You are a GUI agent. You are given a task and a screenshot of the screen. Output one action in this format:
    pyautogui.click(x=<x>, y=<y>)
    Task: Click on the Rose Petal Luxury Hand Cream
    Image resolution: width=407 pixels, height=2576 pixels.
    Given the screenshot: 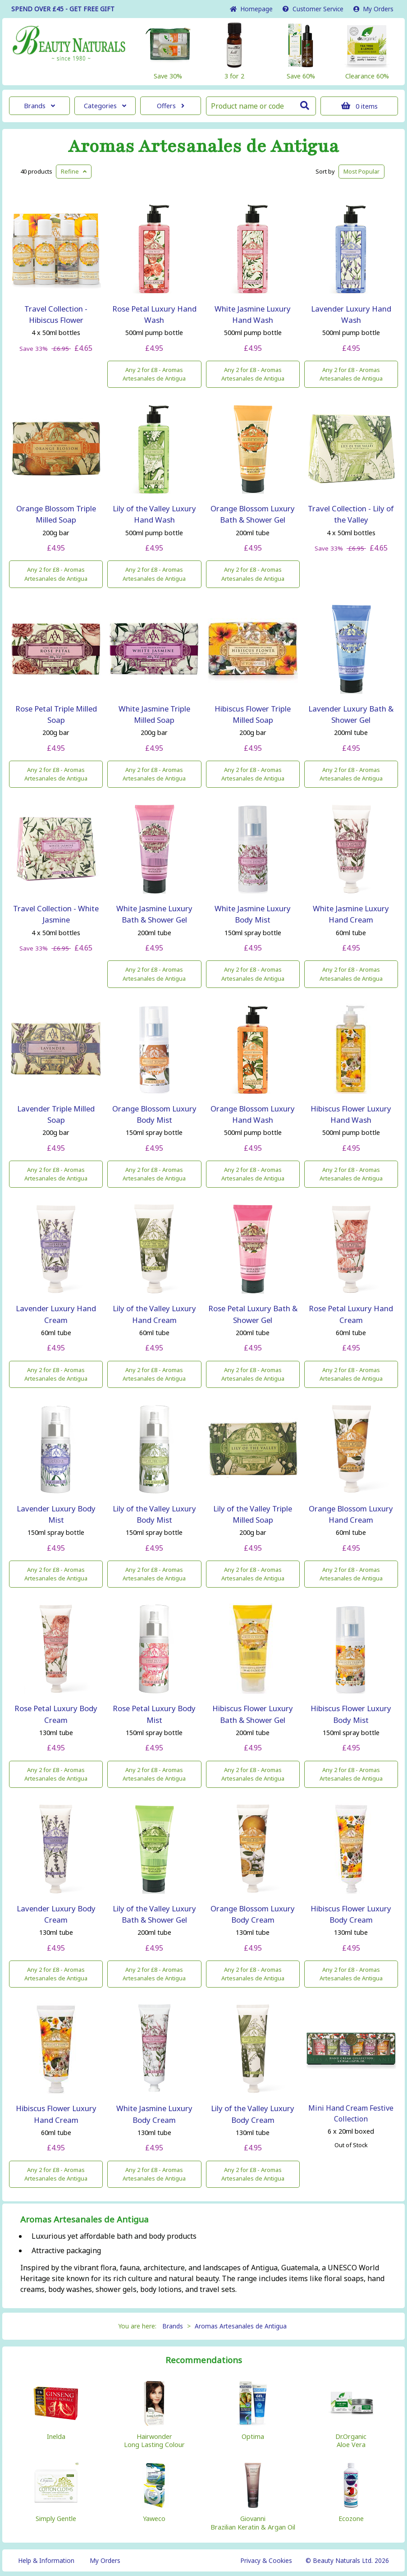 What is the action you would take?
    pyautogui.click(x=351, y=1314)
    